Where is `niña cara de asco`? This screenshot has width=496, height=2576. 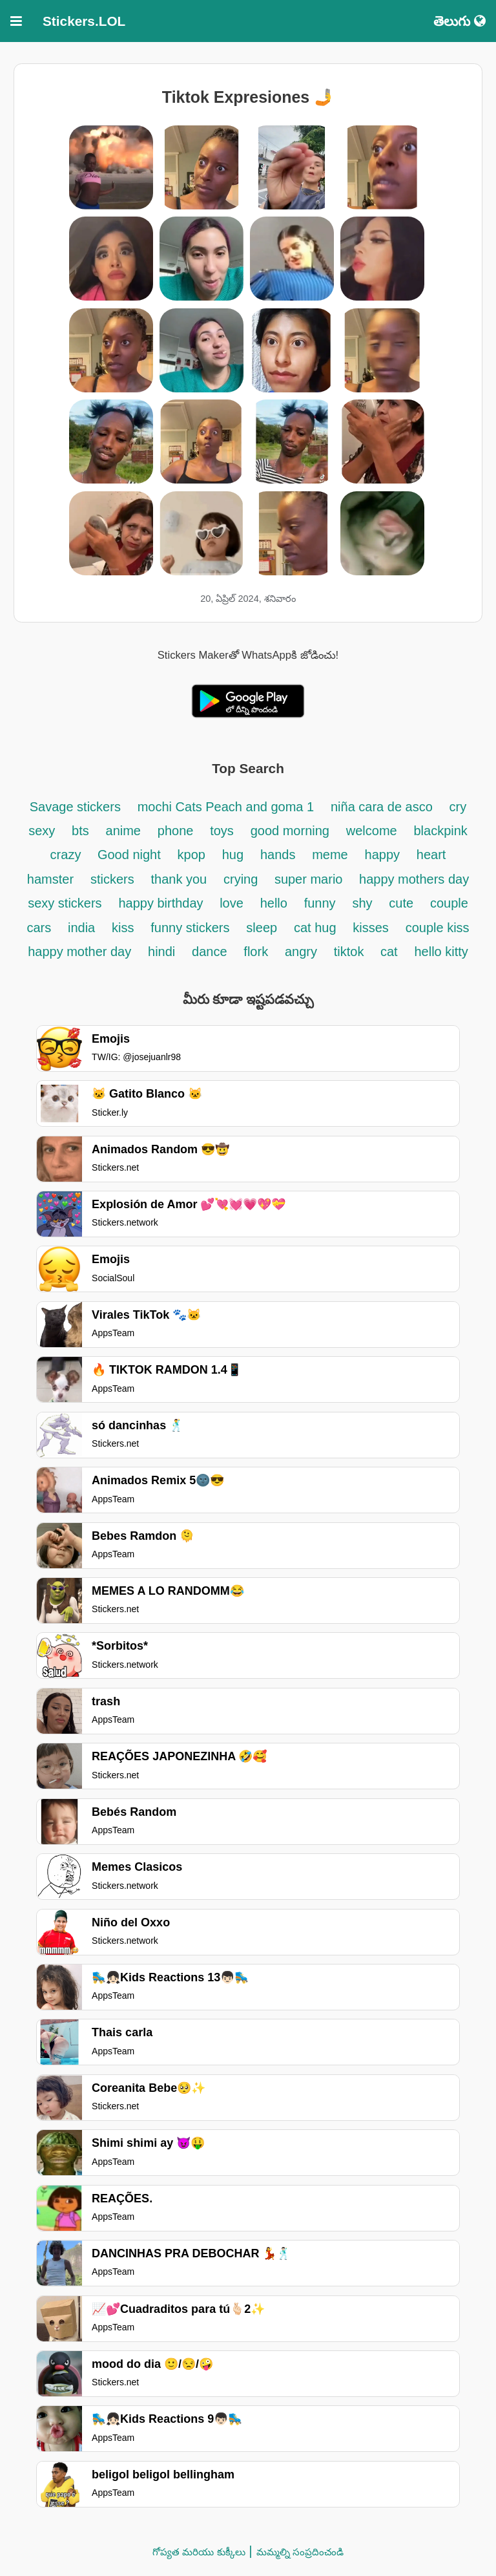
niña cara de asco is located at coordinates (382, 807).